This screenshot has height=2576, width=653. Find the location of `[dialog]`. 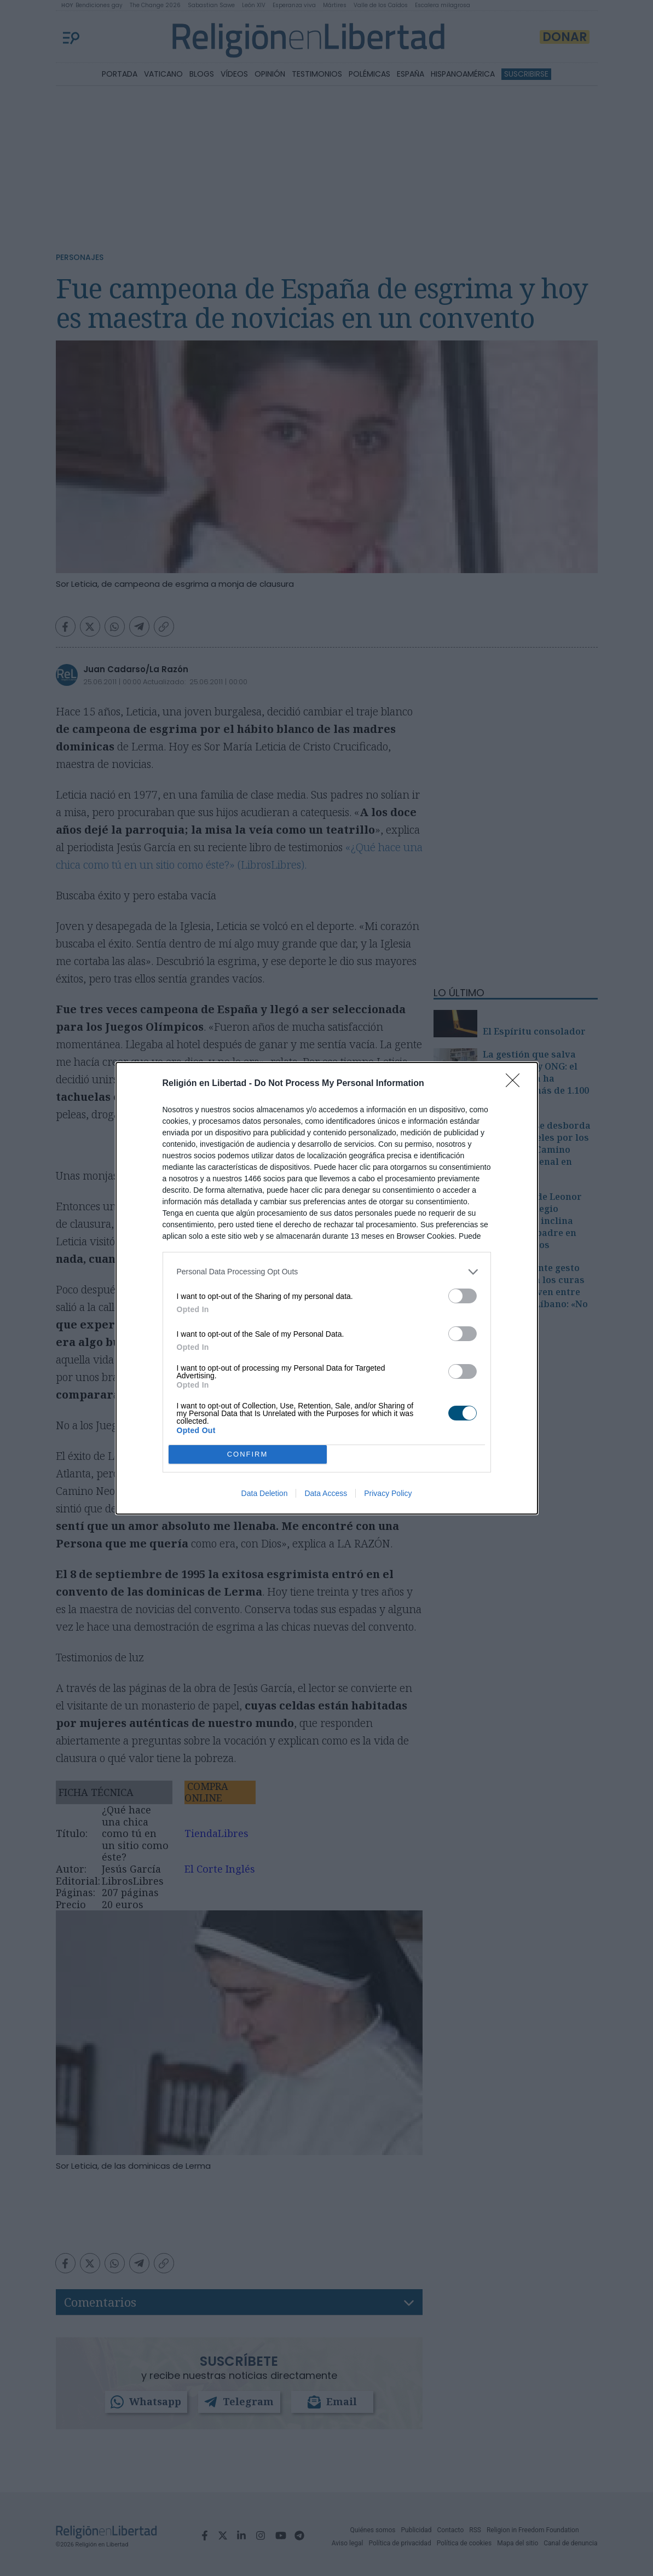

[dialog] is located at coordinates (327, 1288).